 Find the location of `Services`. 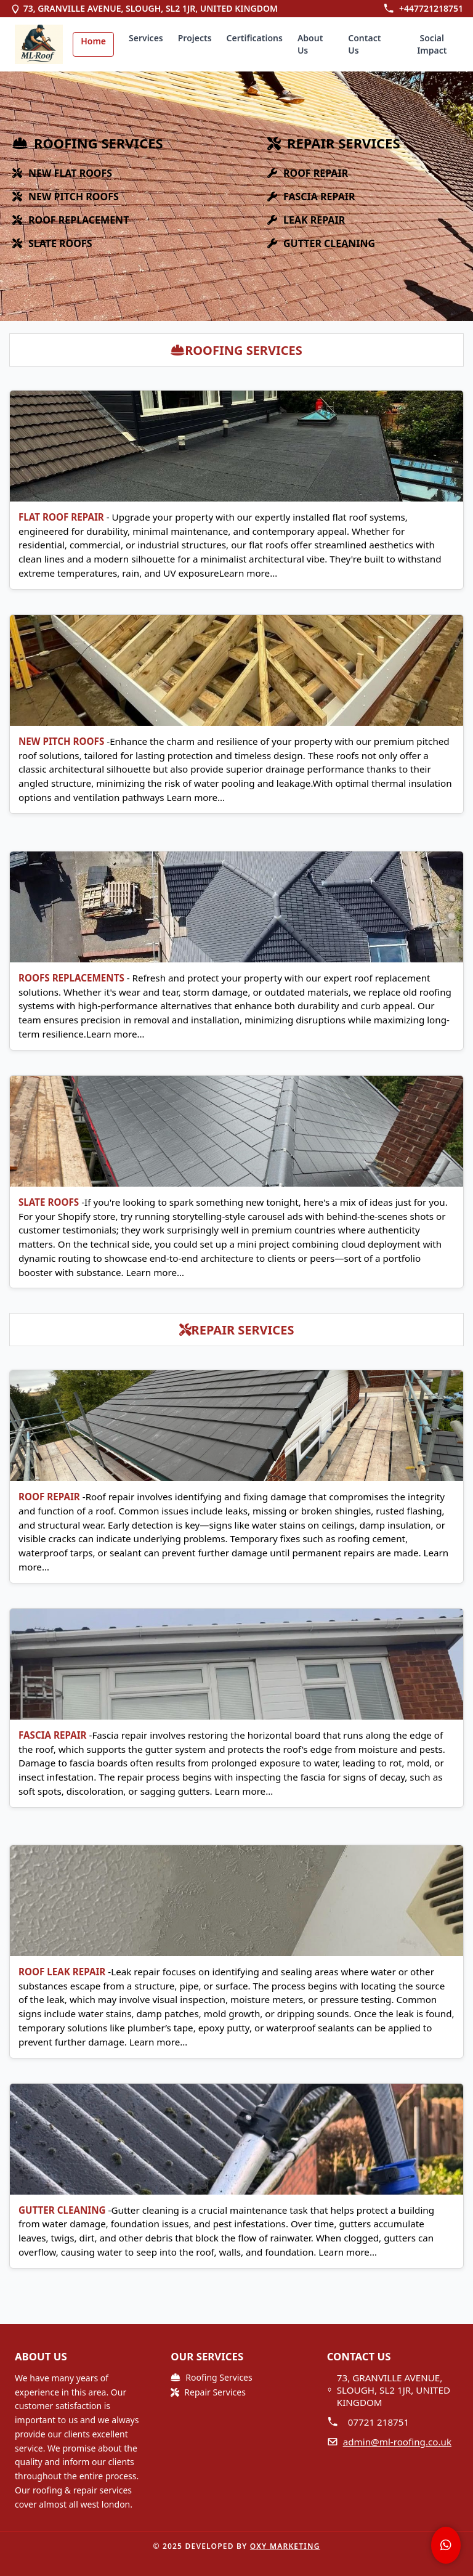

Services is located at coordinates (146, 38).